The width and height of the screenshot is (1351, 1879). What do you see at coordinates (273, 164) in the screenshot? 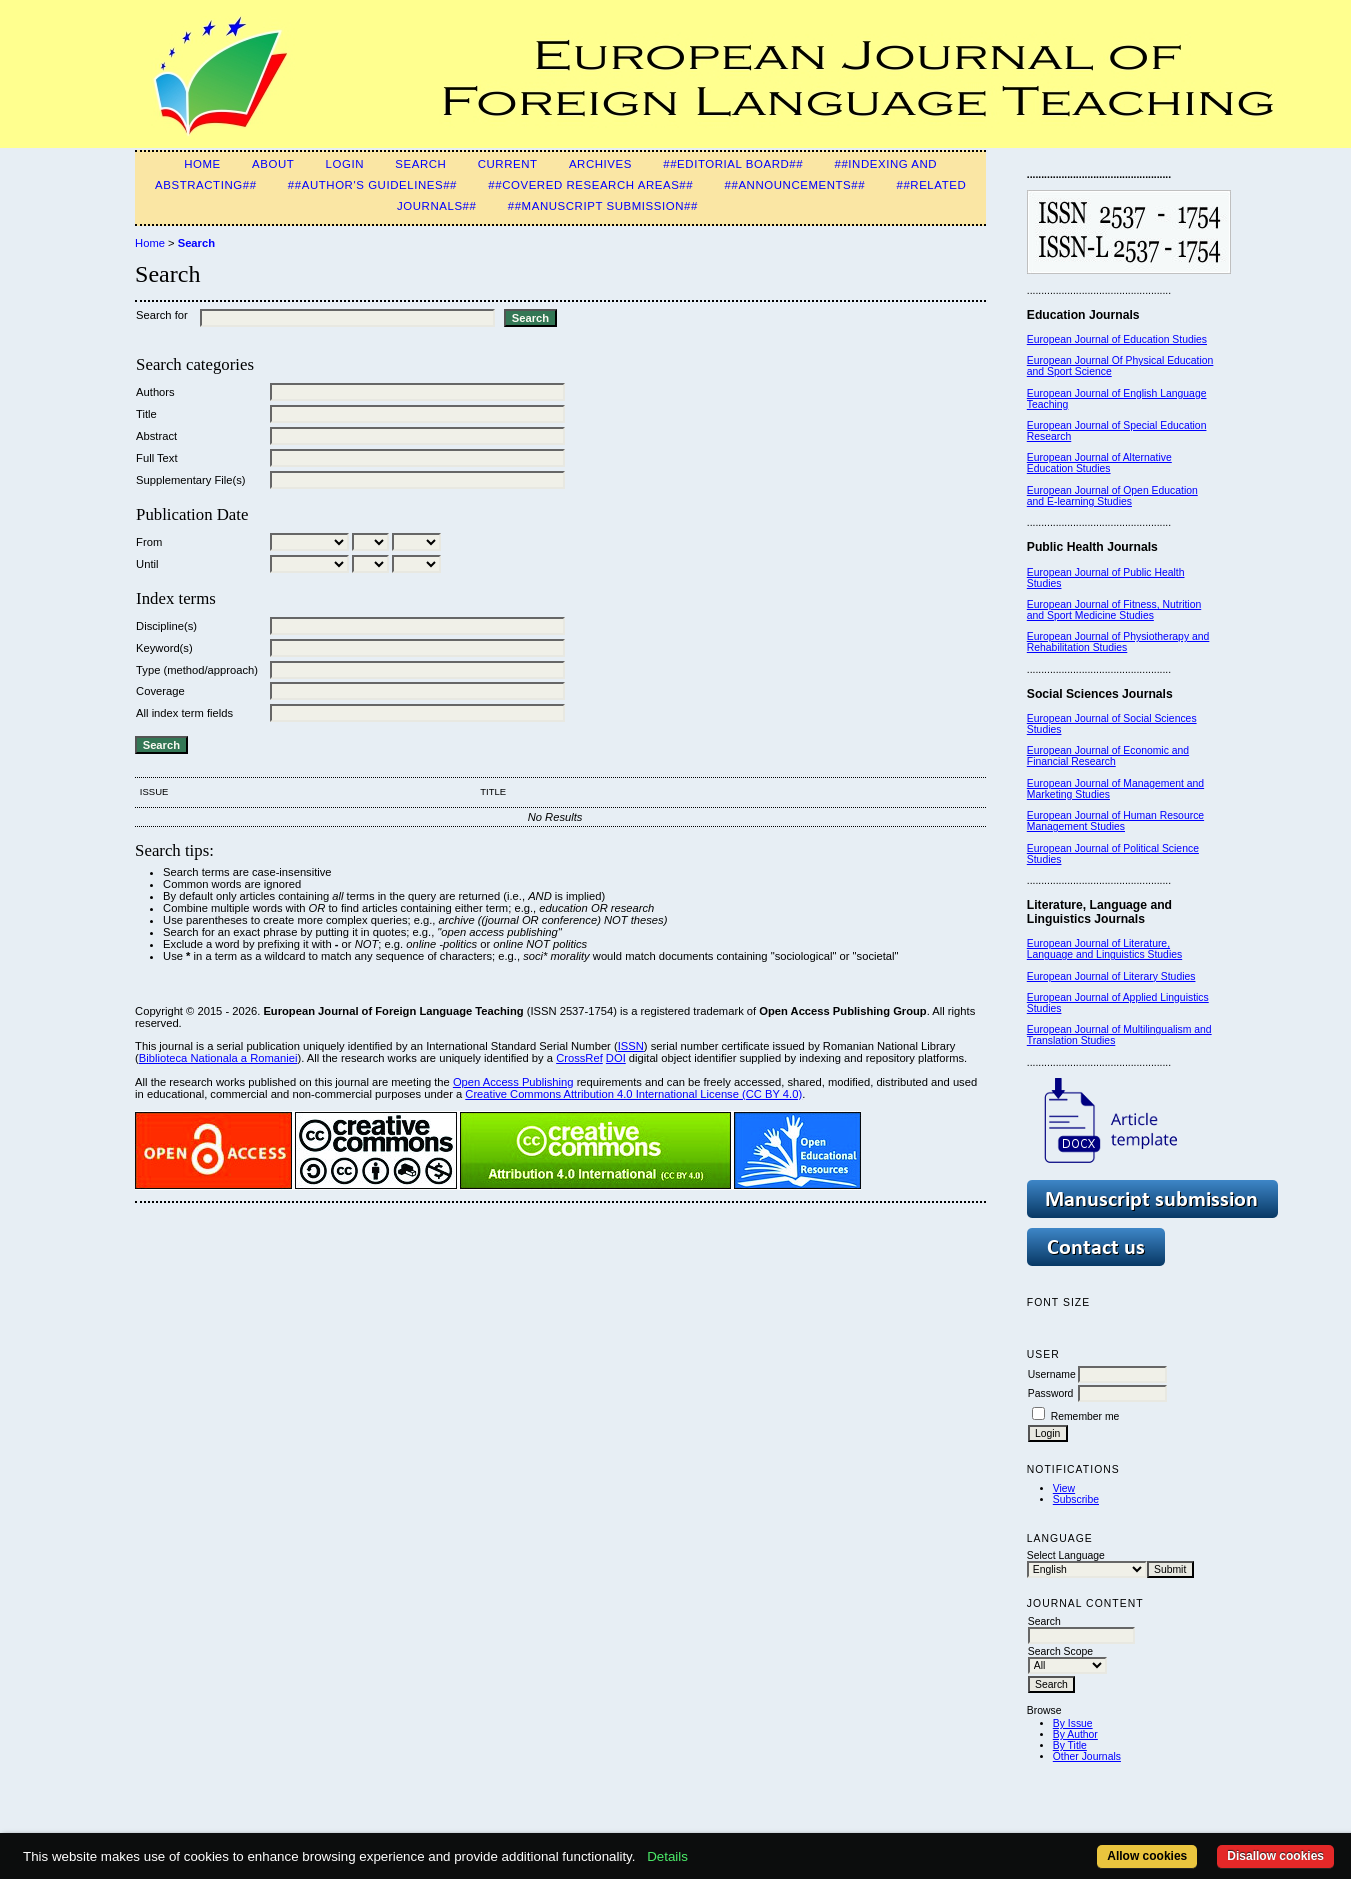
I see `About` at bounding box center [273, 164].